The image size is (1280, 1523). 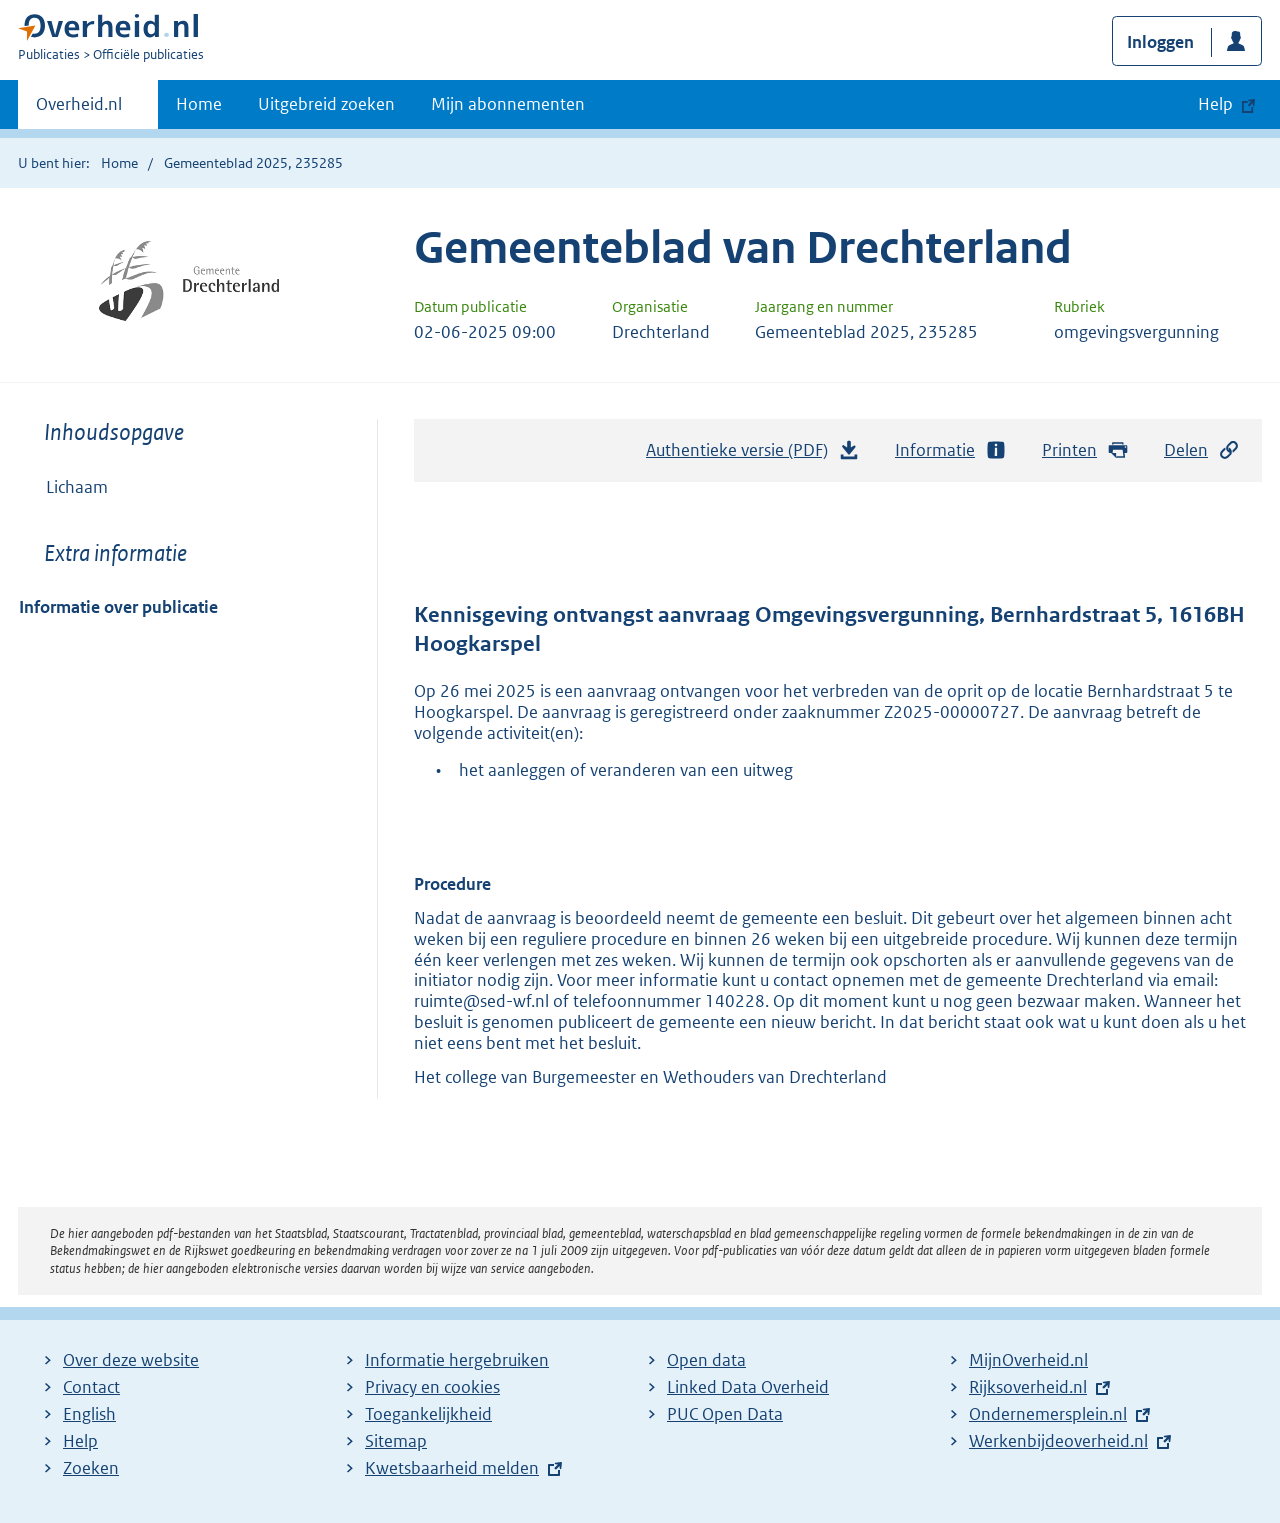 What do you see at coordinates (396, 1441) in the screenshot?
I see `Sitemap` at bounding box center [396, 1441].